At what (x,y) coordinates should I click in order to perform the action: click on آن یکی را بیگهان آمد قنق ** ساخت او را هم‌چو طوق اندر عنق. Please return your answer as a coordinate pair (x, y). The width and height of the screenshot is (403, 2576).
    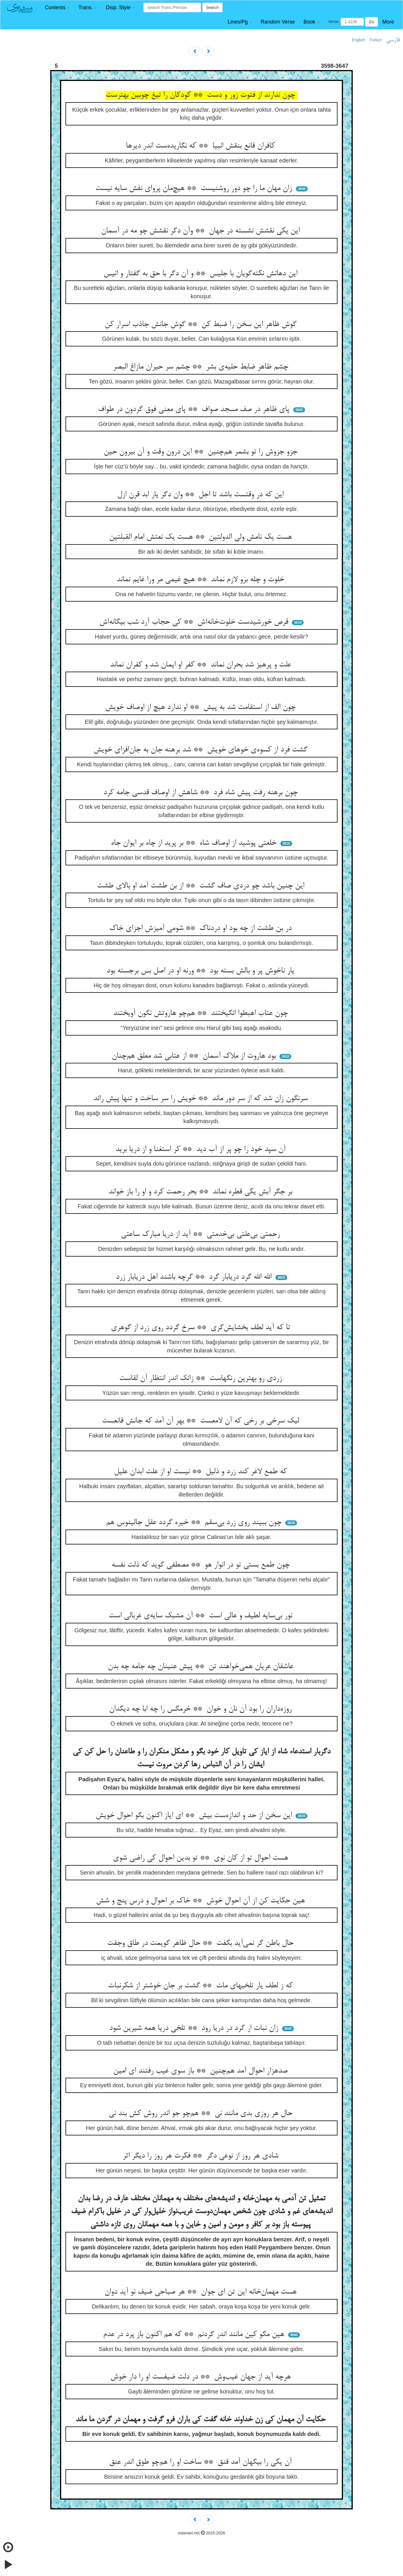
    Looking at the image, I should click on (201, 2462).